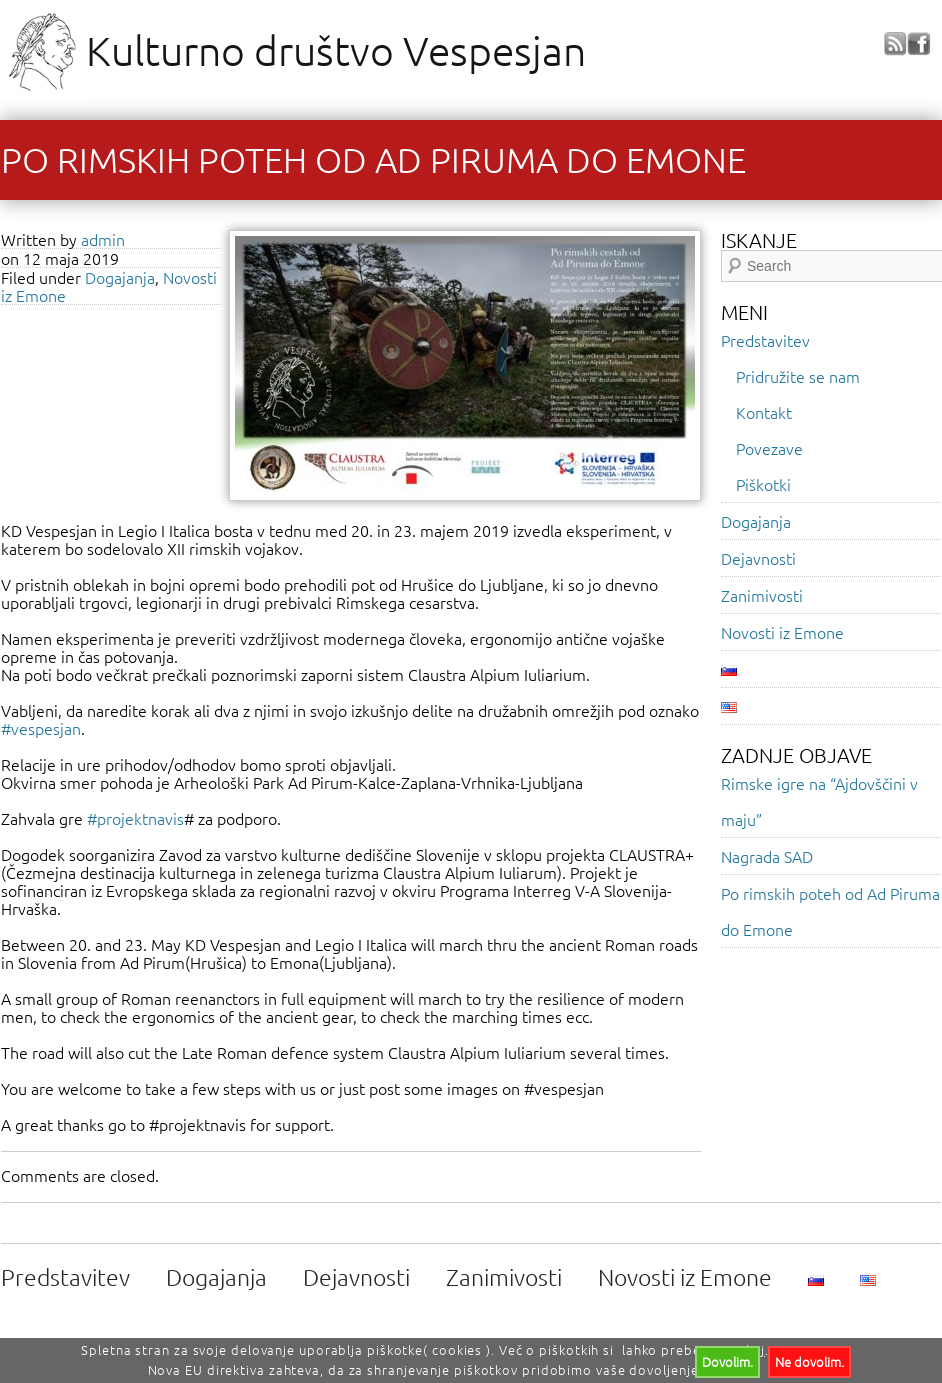 The image size is (942, 1383). What do you see at coordinates (769, 448) in the screenshot?
I see `Povezave` at bounding box center [769, 448].